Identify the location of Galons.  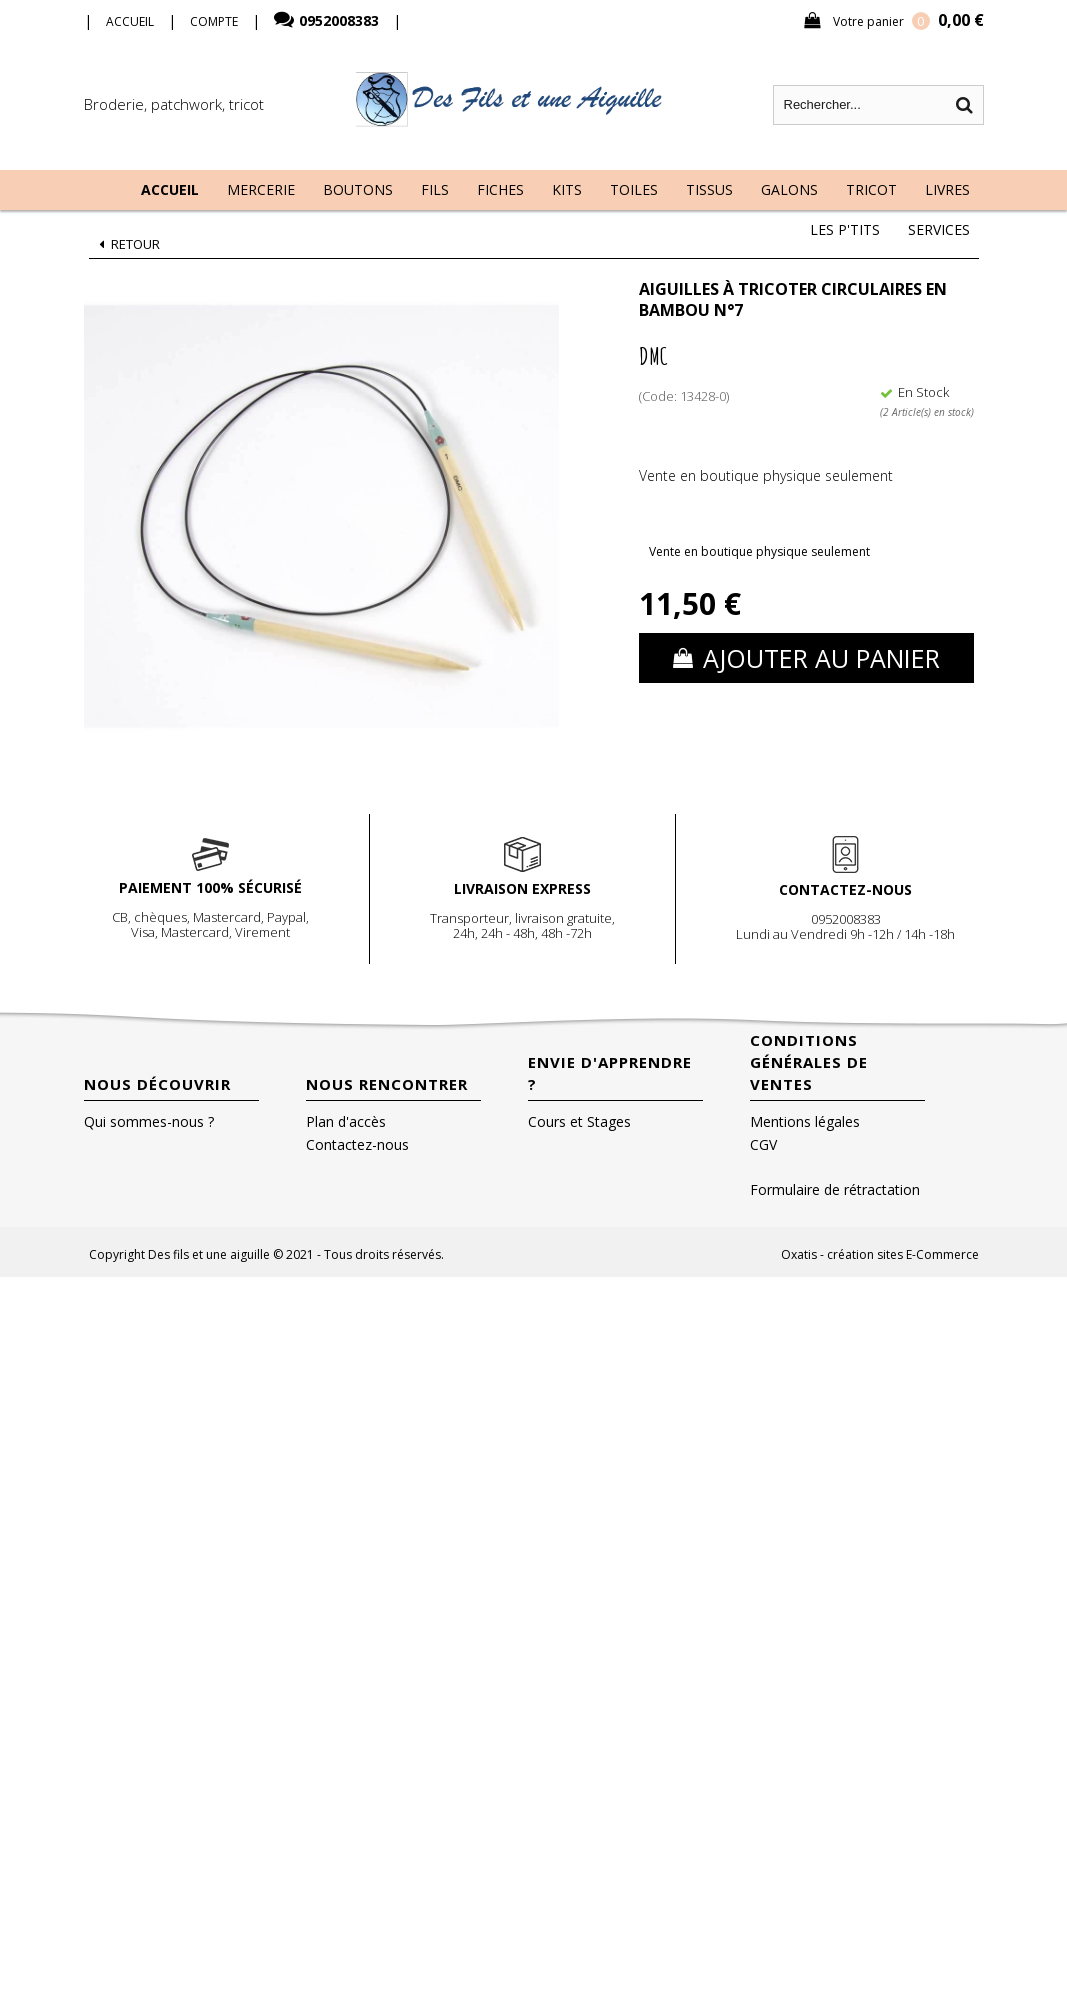
(789, 189).